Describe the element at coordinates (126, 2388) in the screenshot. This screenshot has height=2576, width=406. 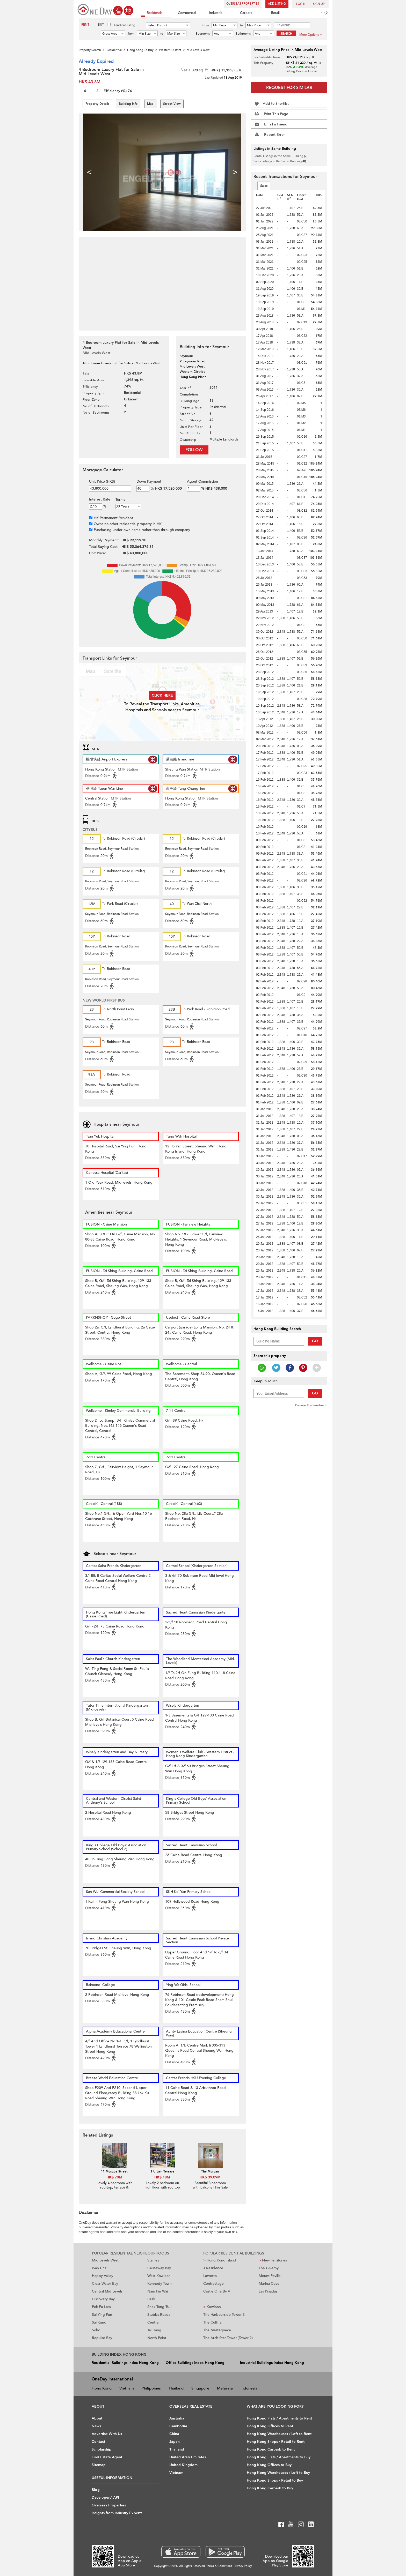
I see `Vietnam` at that location.